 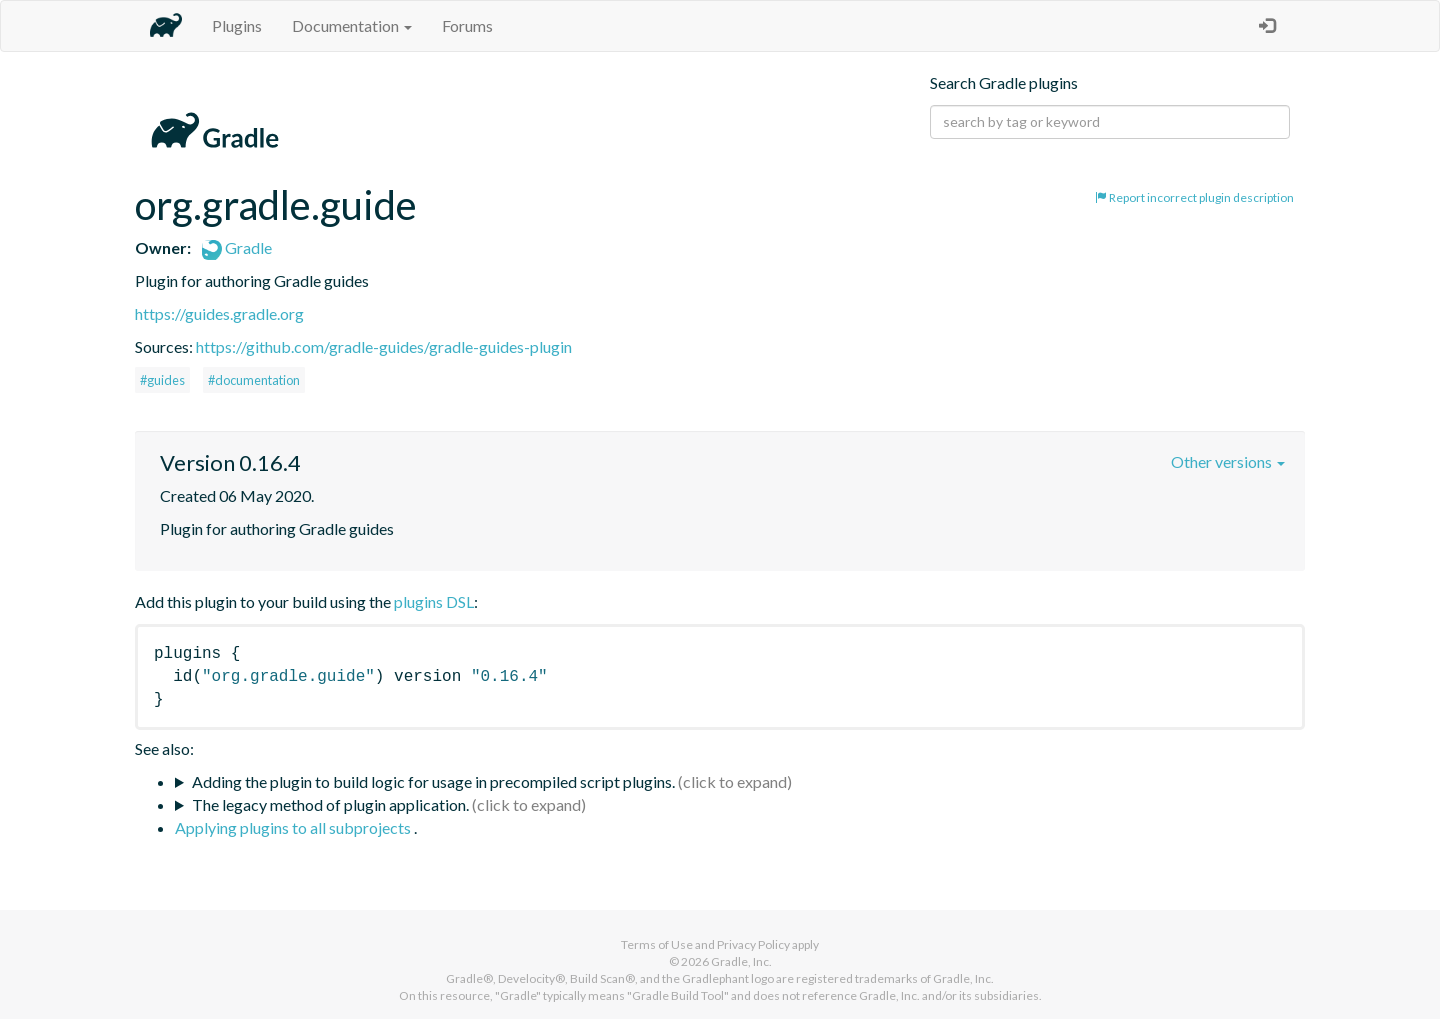 What do you see at coordinates (1194, 197) in the screenshot?
I see `Report incorrect plugin description` at bounding box center [1194, 197].